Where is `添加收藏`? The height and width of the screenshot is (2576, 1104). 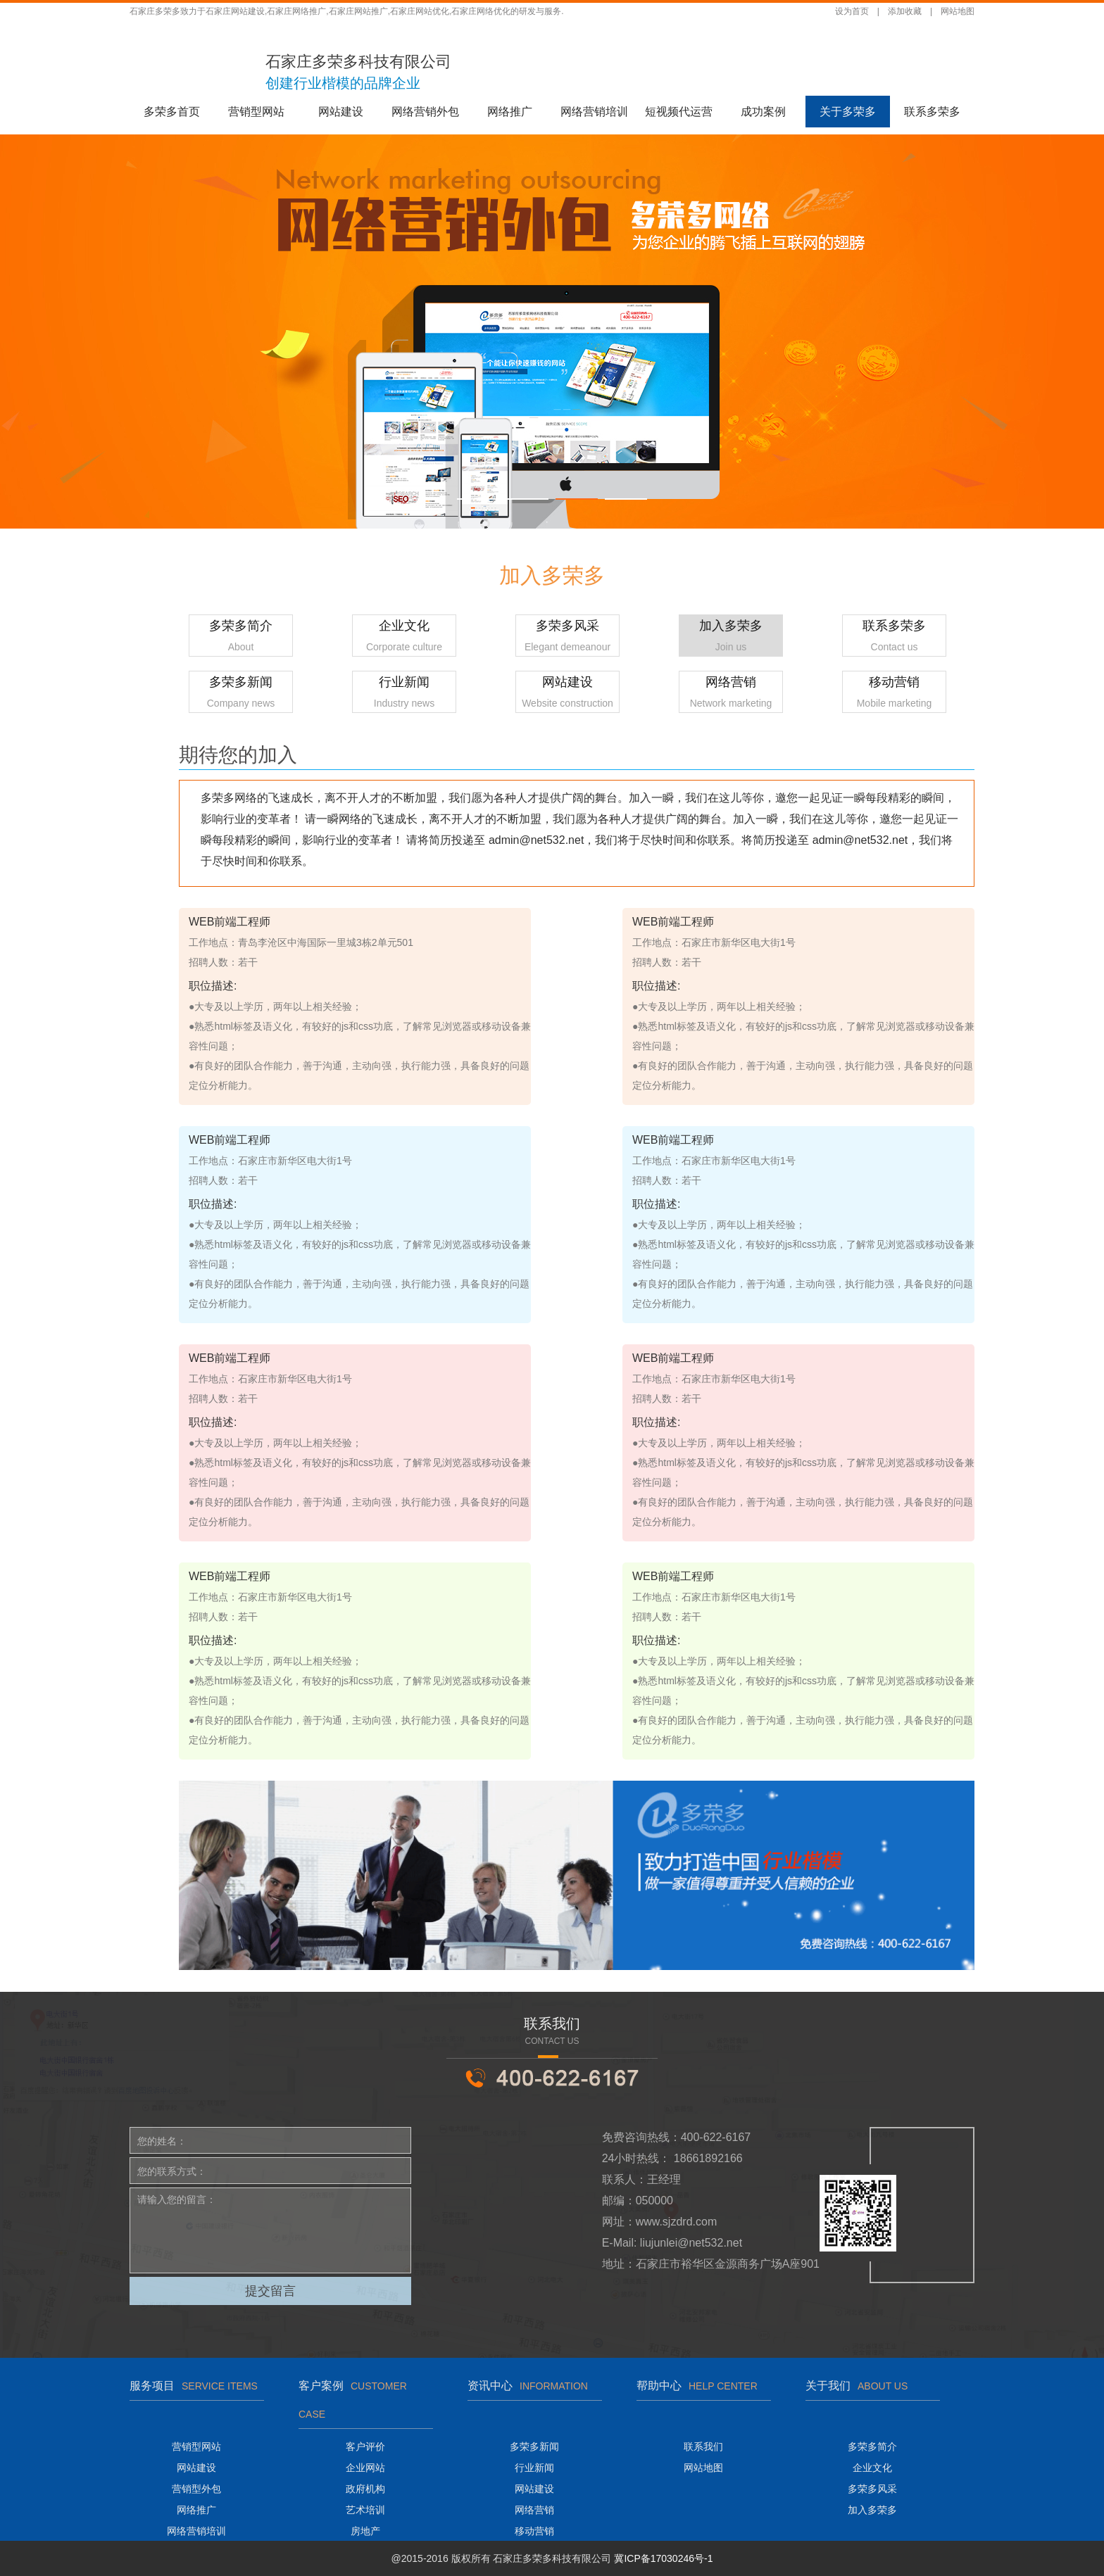
添加收藏 is located at coordinates (905, 11).